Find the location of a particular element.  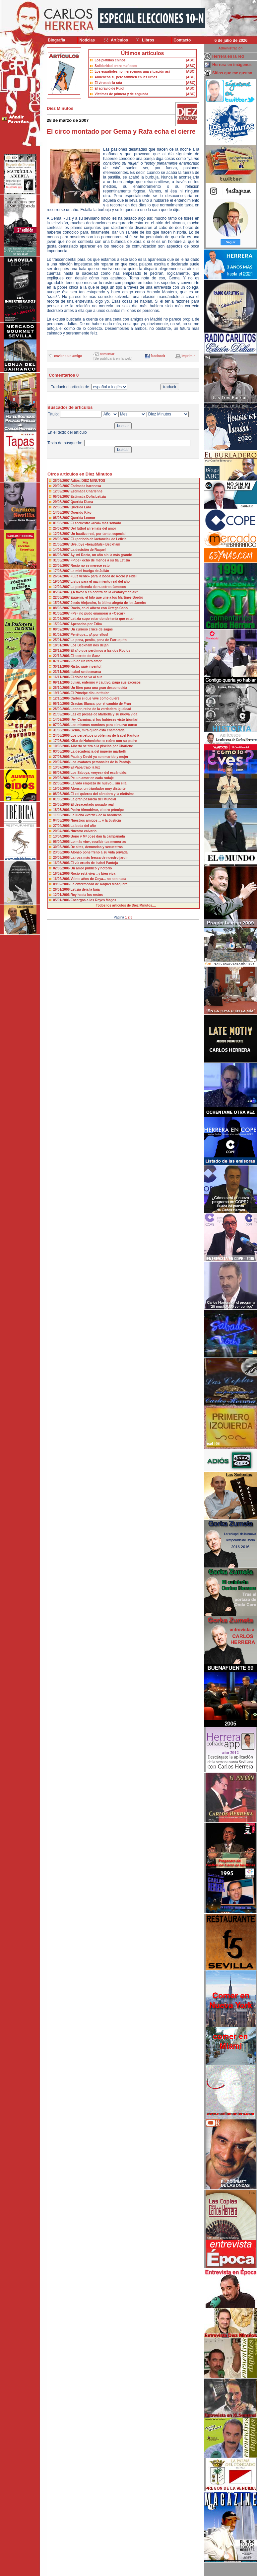

21/06/2007 is located at coordinates (62, 544).